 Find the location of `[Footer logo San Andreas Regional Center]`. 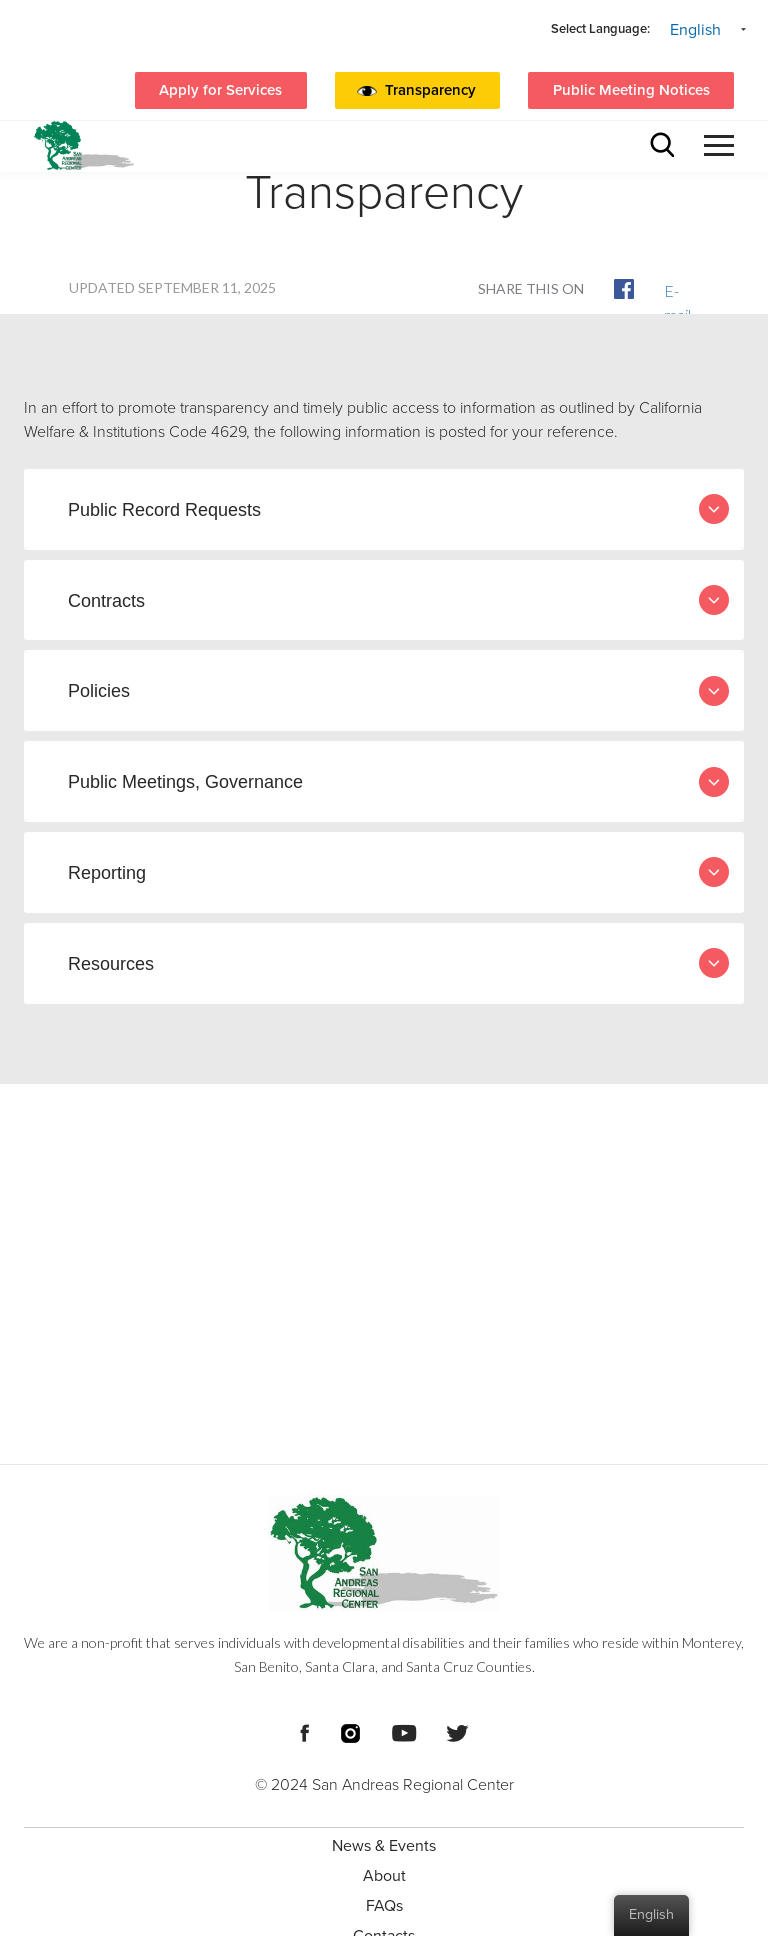

[Footer logo San Andreas Regional Center] is located at coordinates (384, 1553).